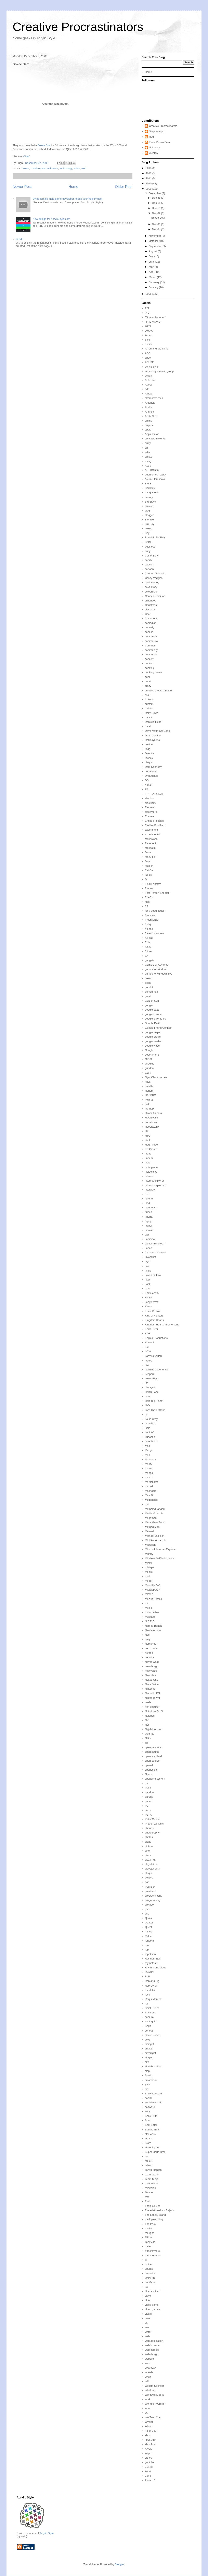  Describe the element at coordinates (149, 1657) in the screenshot. I see `network` at that location.